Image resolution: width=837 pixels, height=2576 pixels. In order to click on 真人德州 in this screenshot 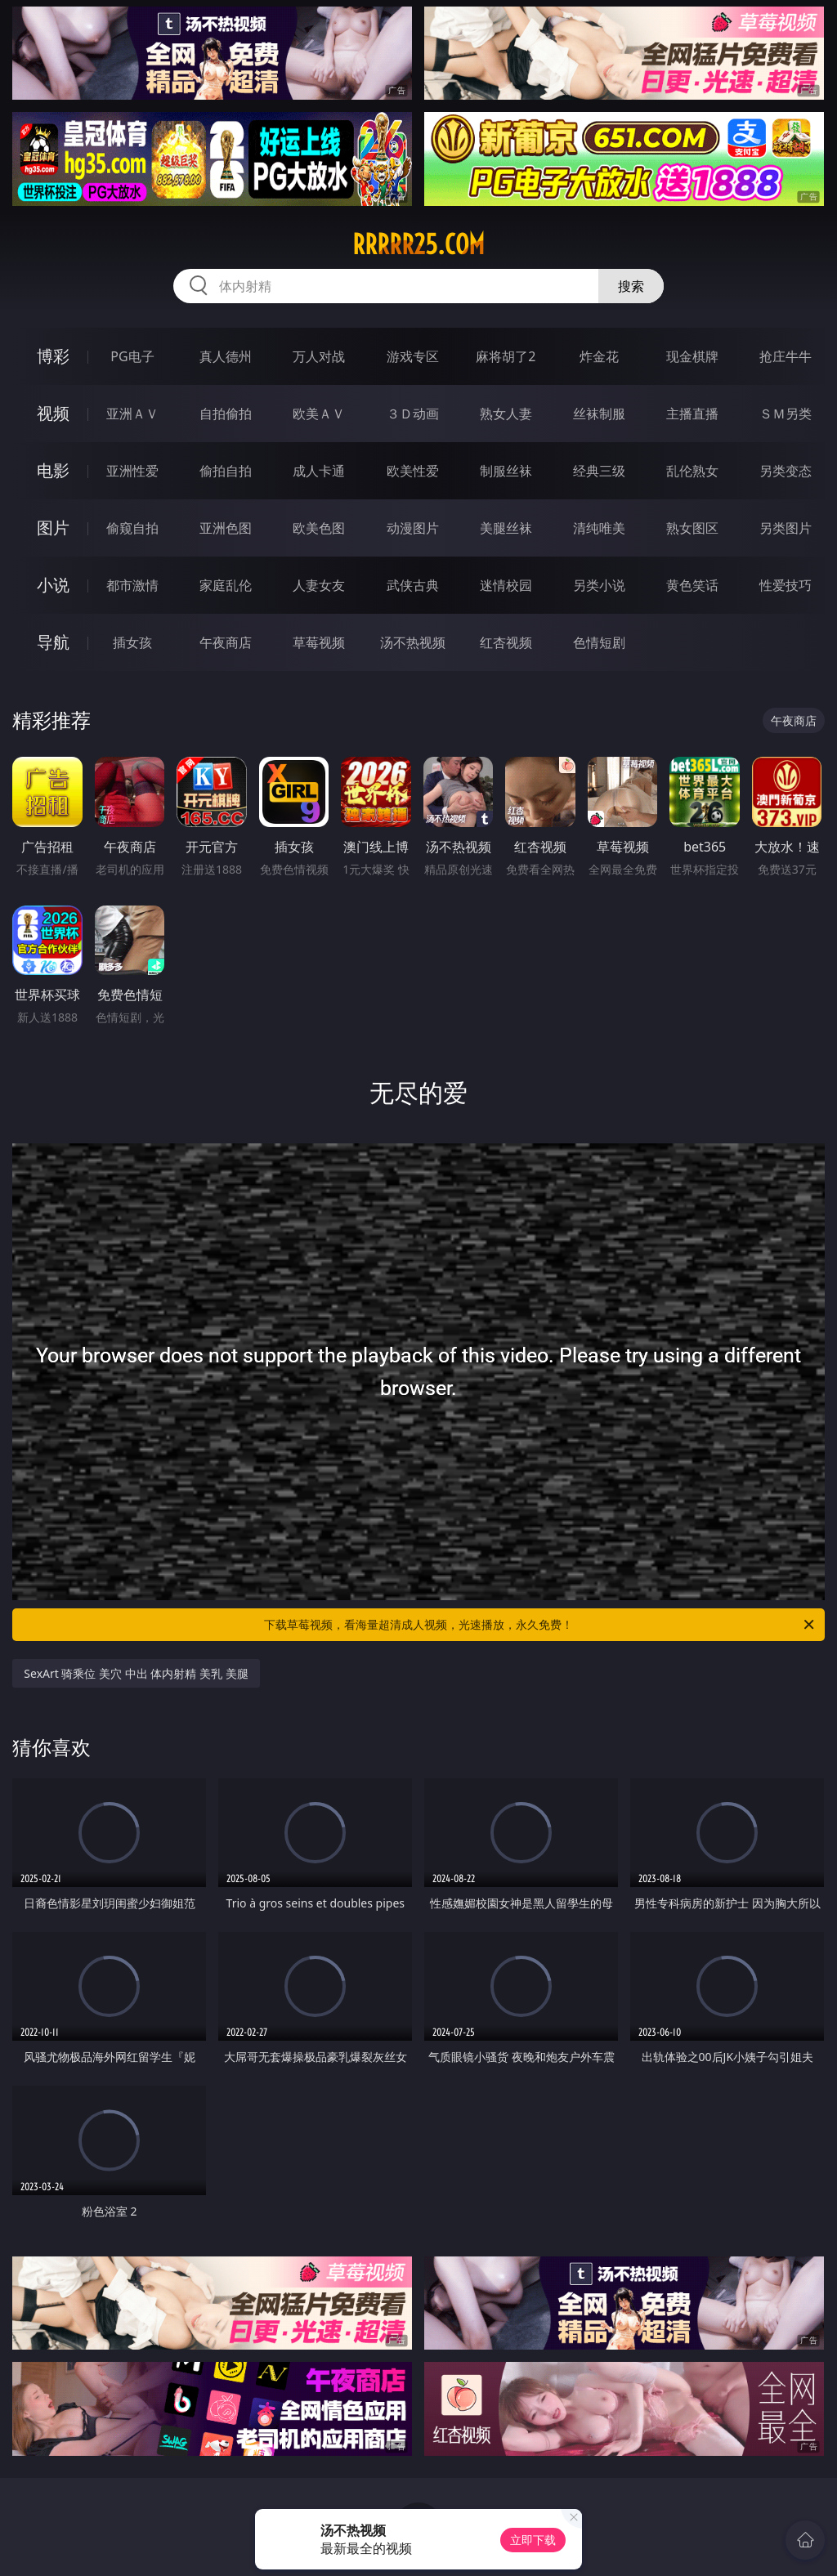, I will do `click(225, 356)`.